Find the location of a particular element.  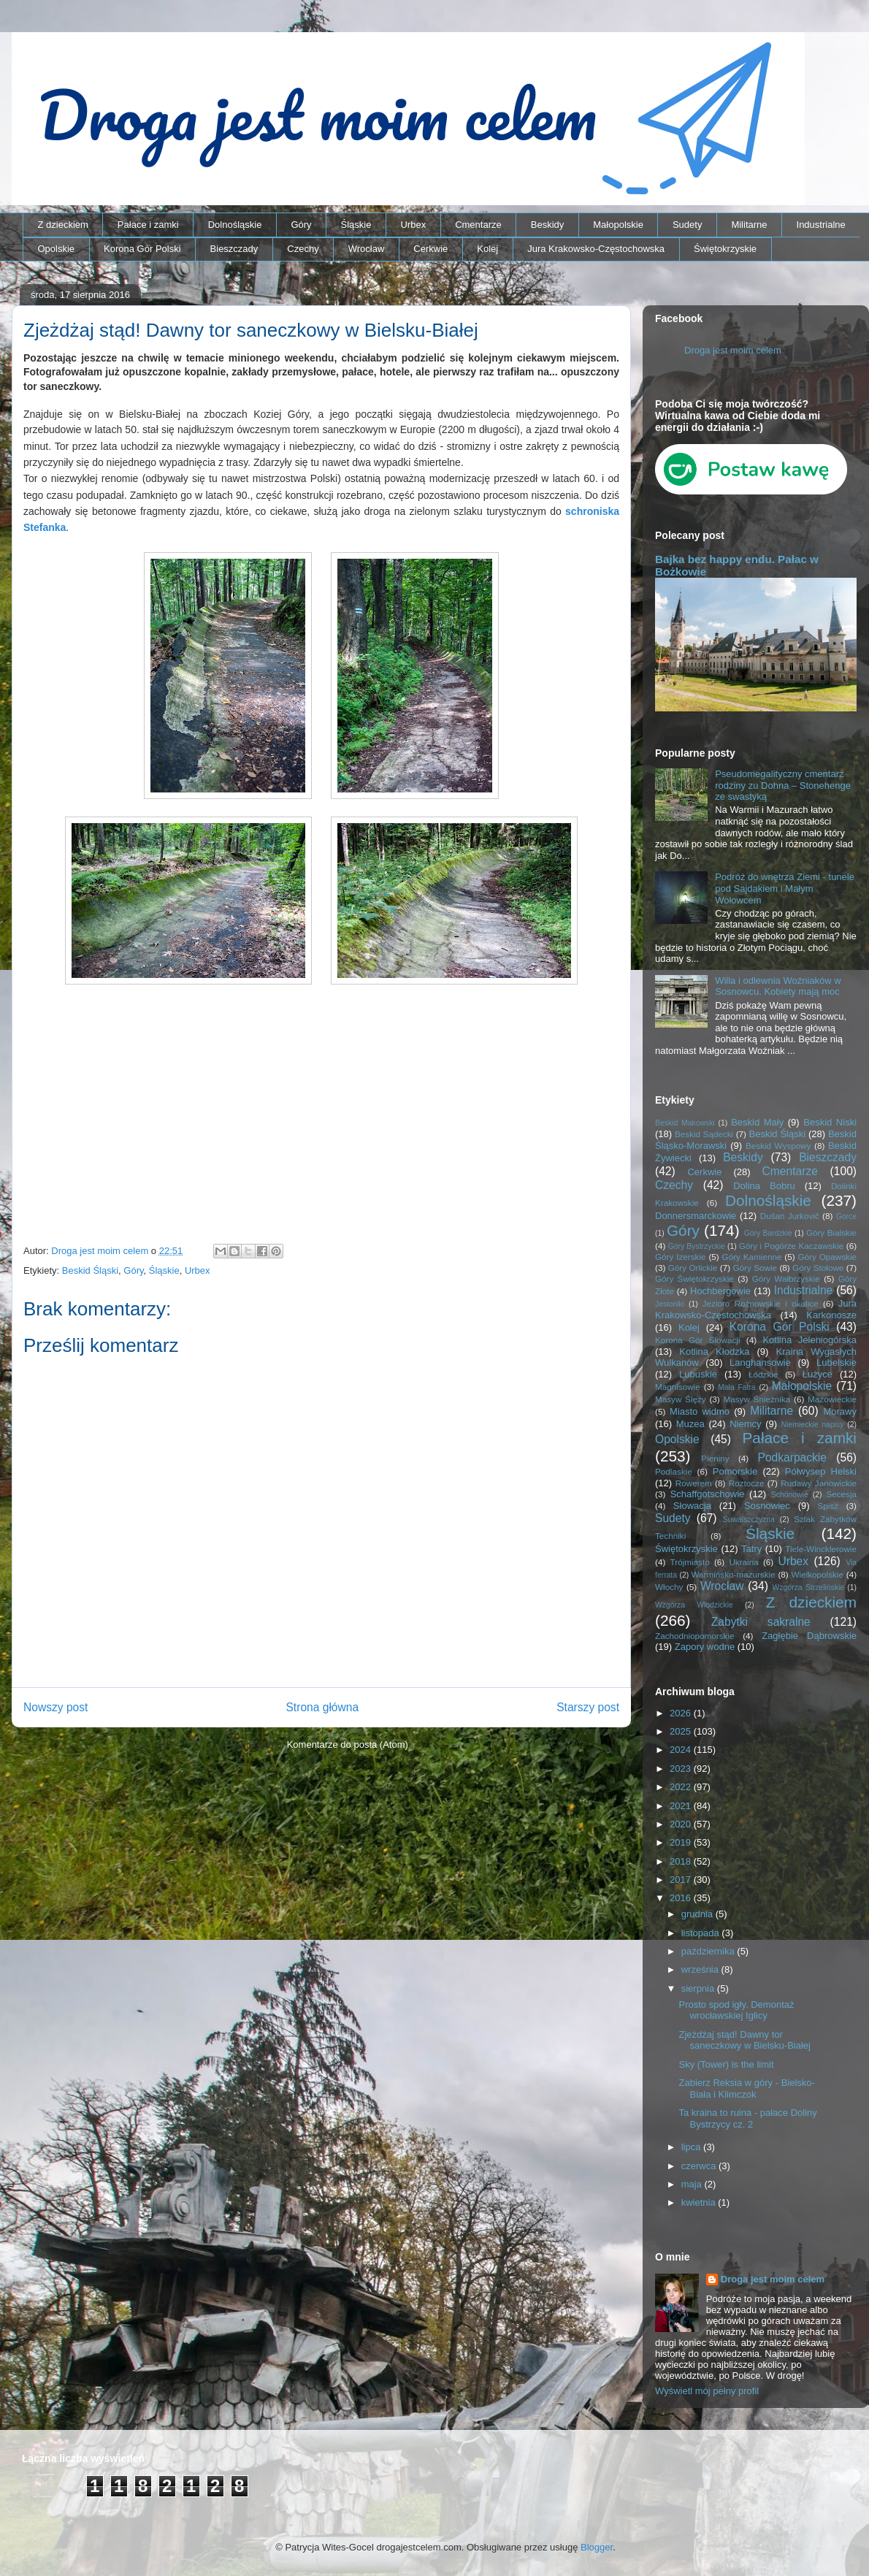

Zabytki sakralne is located at coordinates (761, 1622).